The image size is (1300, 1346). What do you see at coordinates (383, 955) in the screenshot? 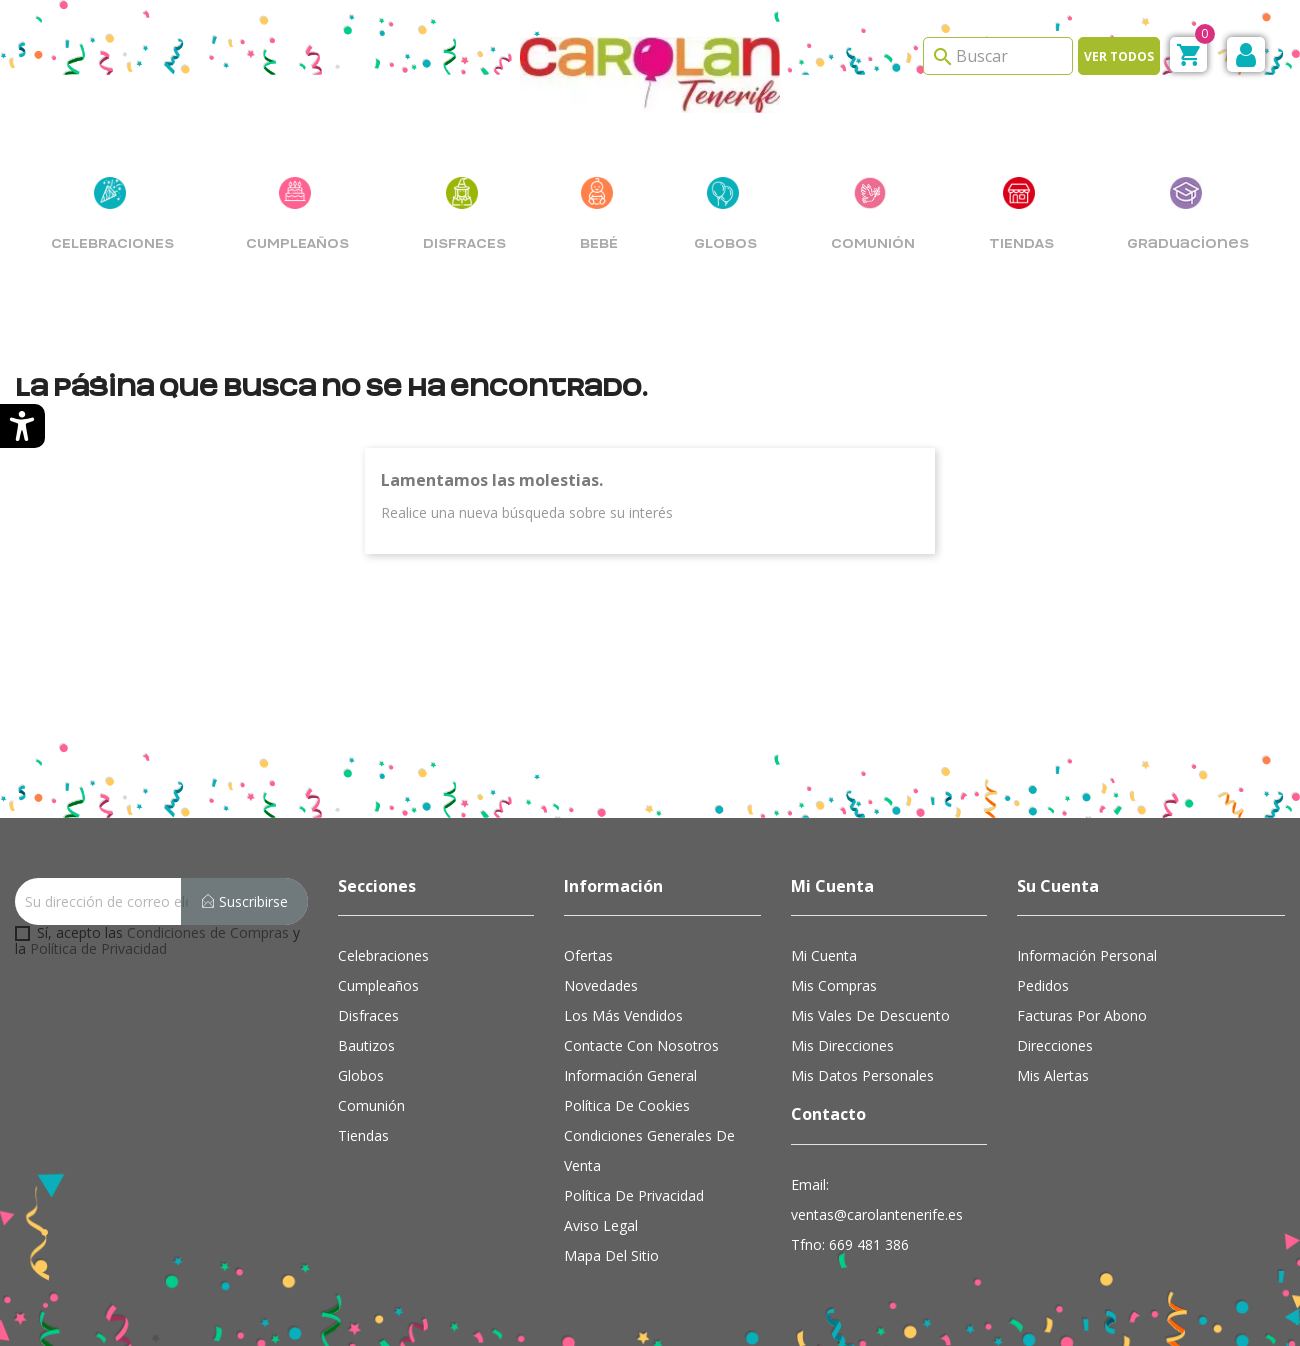
I see `Celebraciones` at bounding box center [383, 955].